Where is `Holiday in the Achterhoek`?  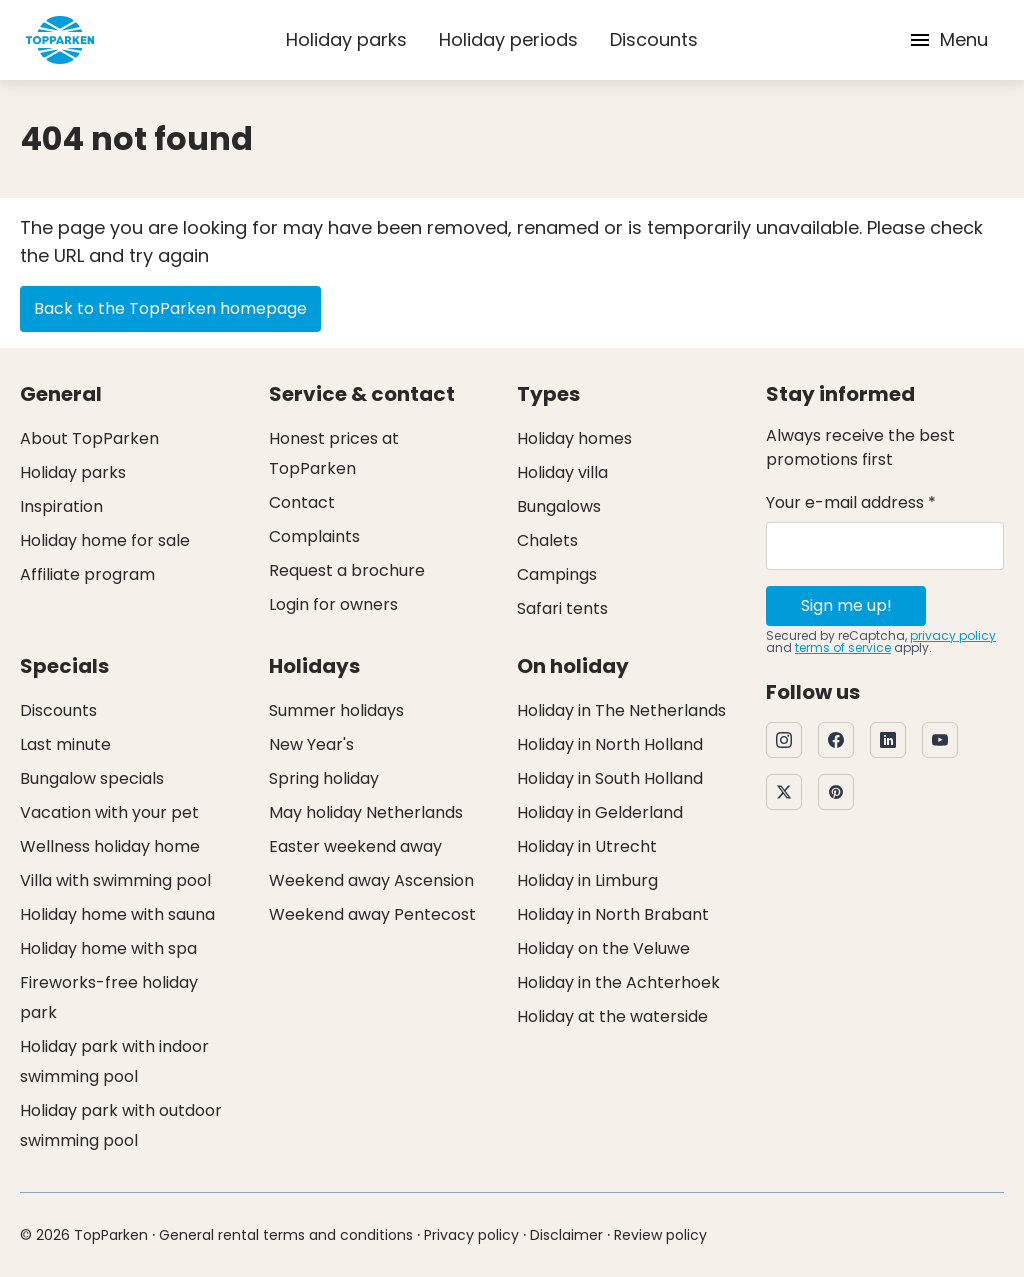 Holiday in the Achterhoek is located at coordinates (618, 982).